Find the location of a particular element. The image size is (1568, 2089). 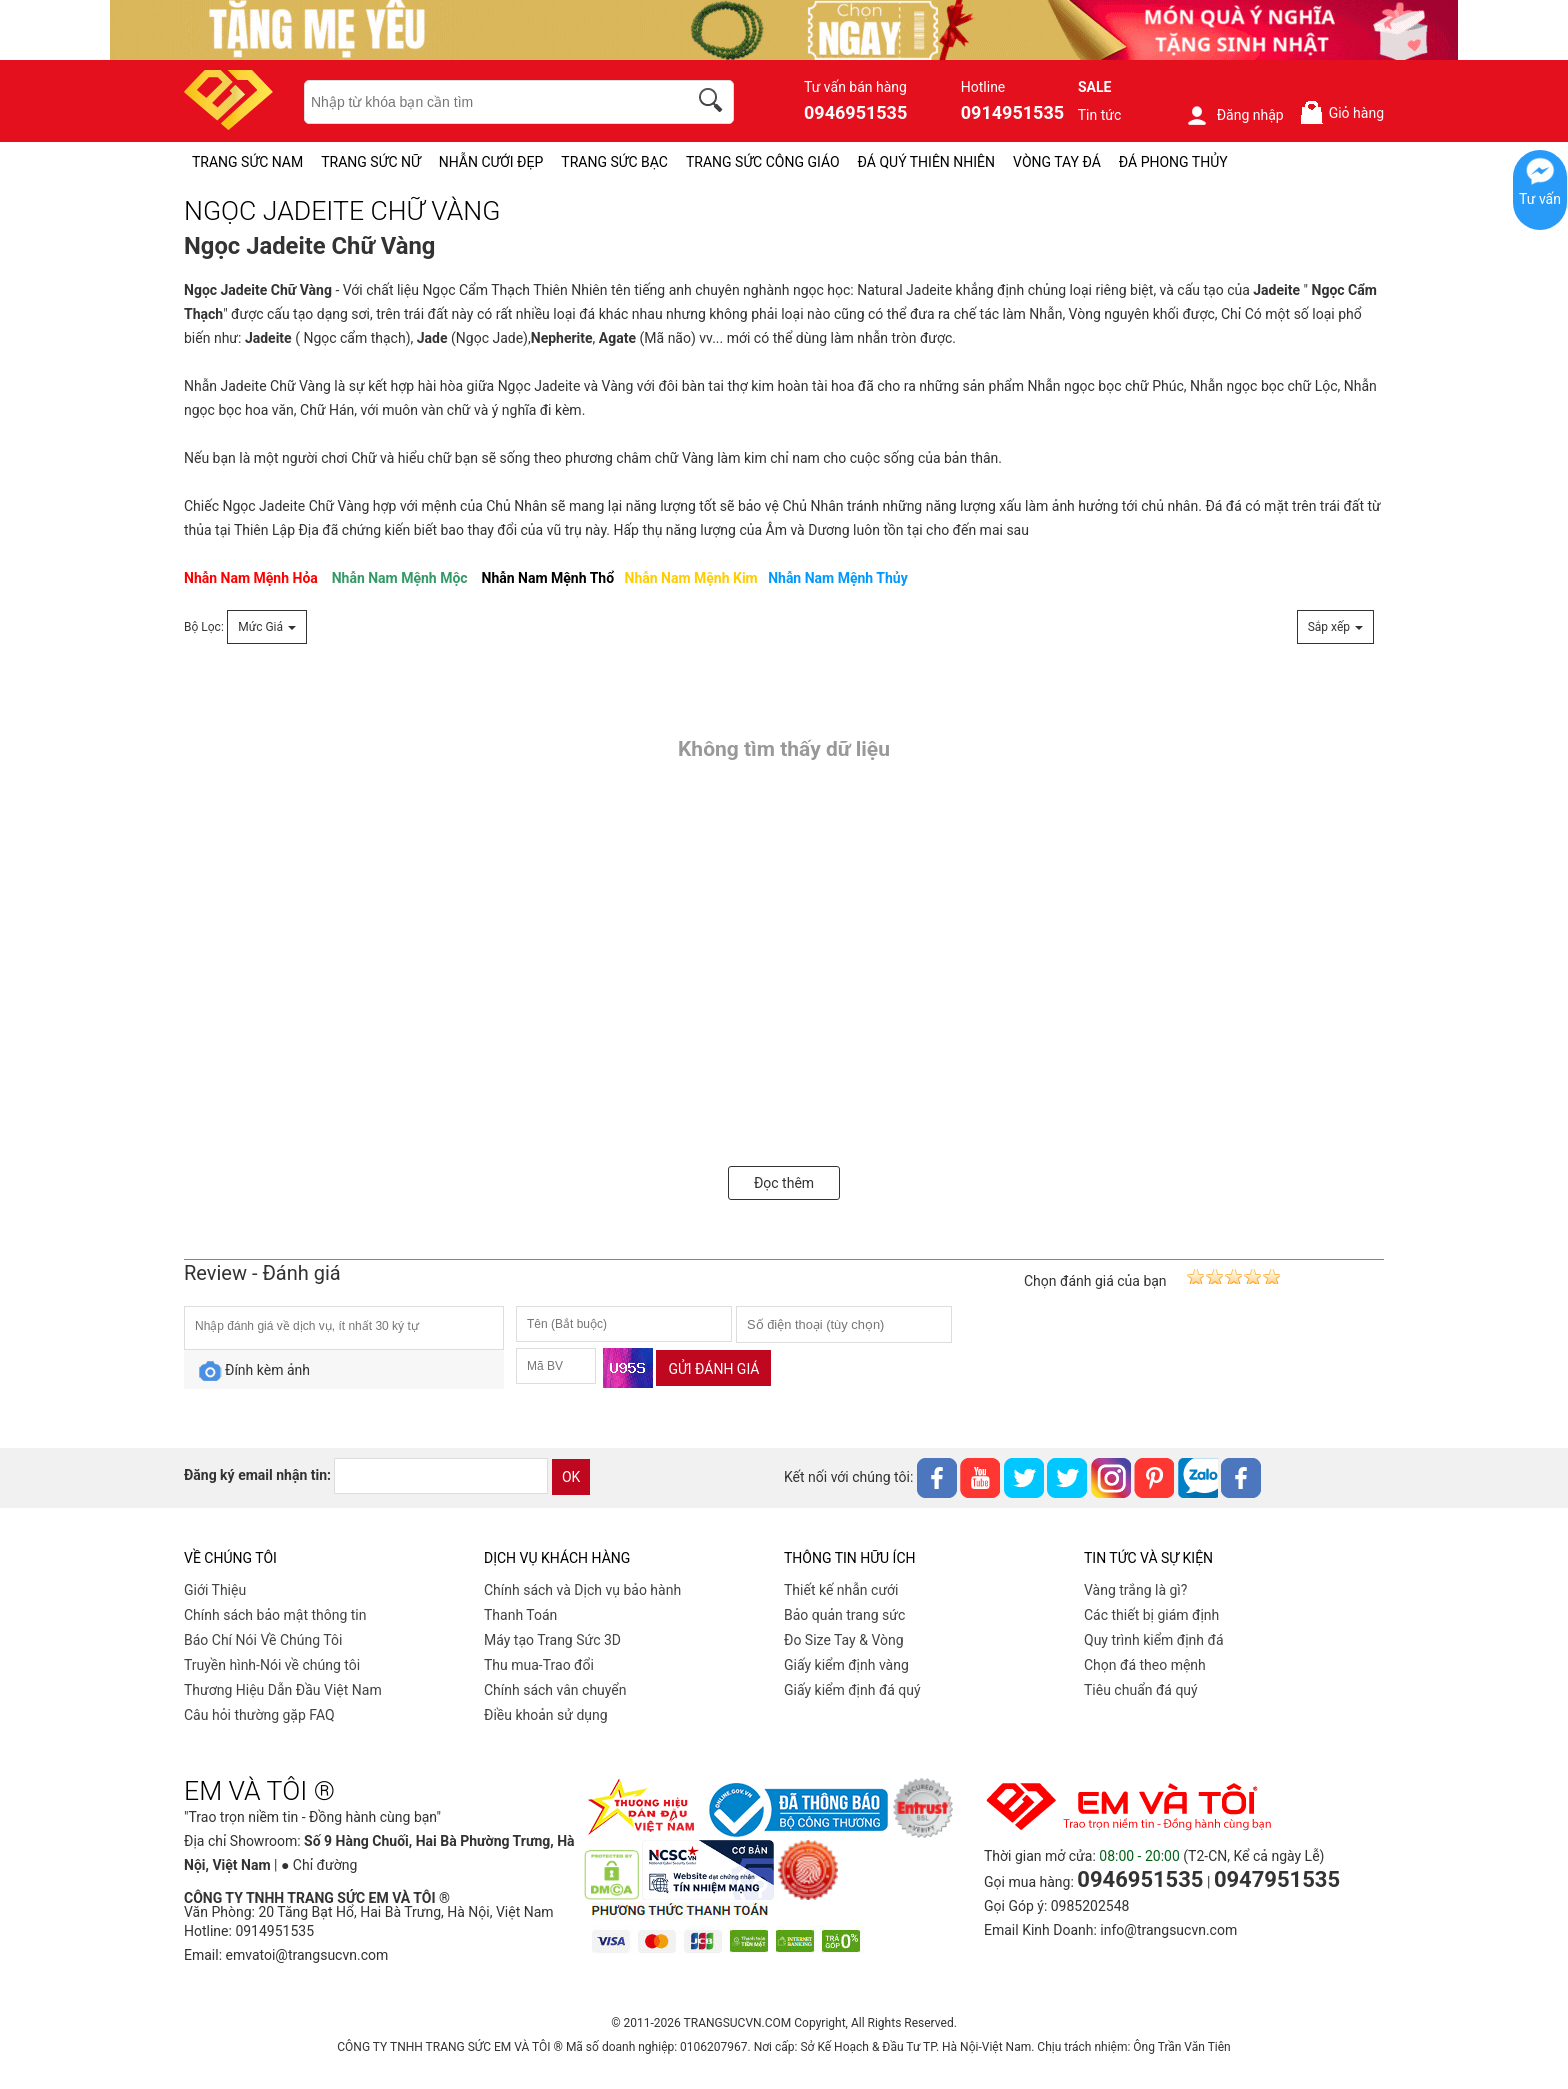

[keywords] is located at coordinates (485, 102).